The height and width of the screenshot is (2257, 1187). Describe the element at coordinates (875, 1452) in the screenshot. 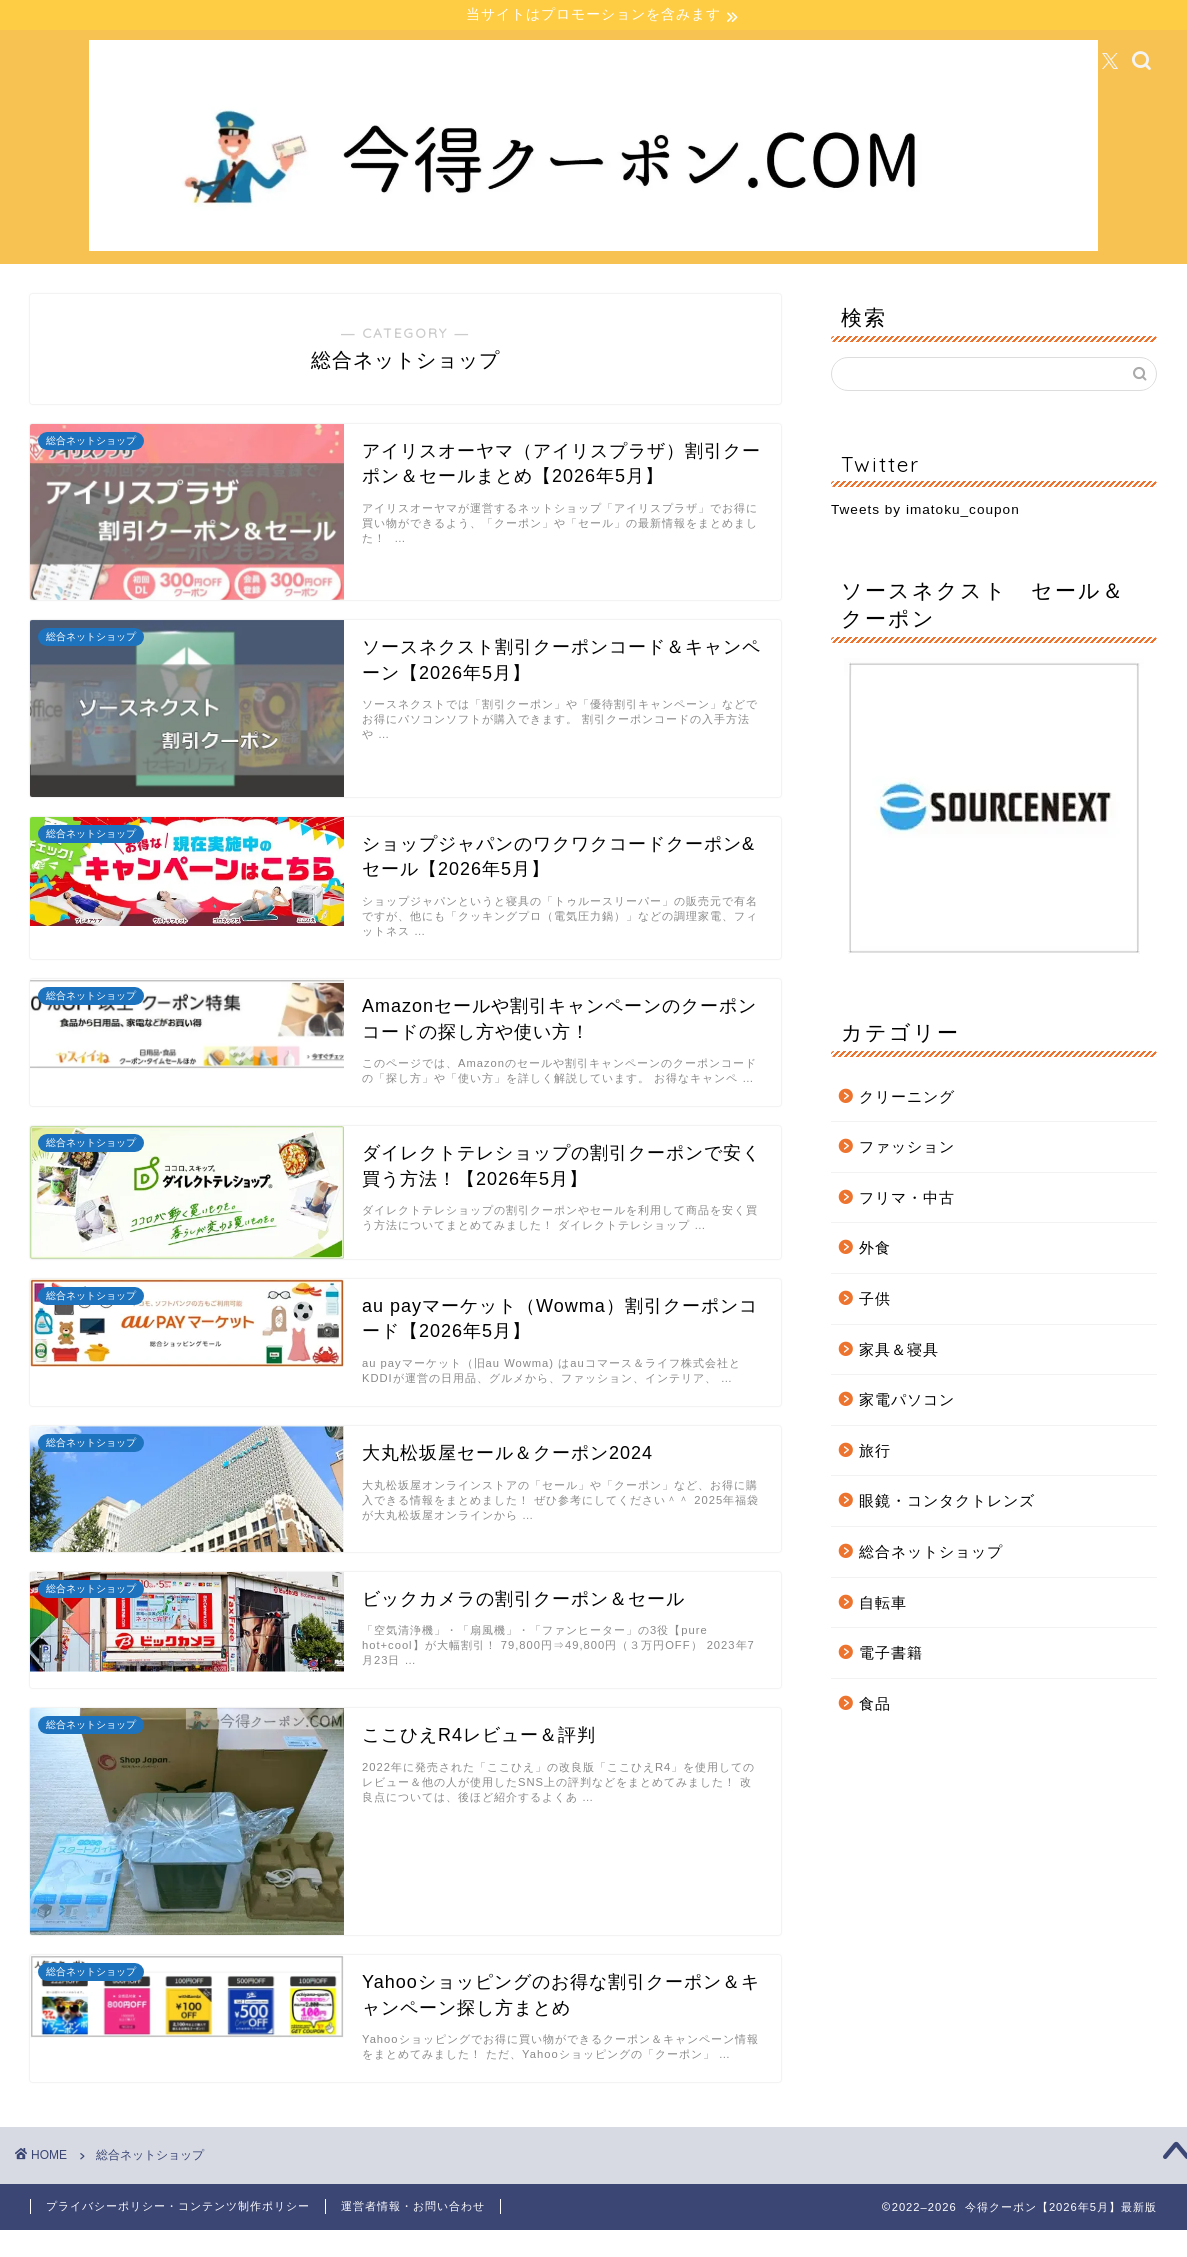

I see `旅行` at that location.